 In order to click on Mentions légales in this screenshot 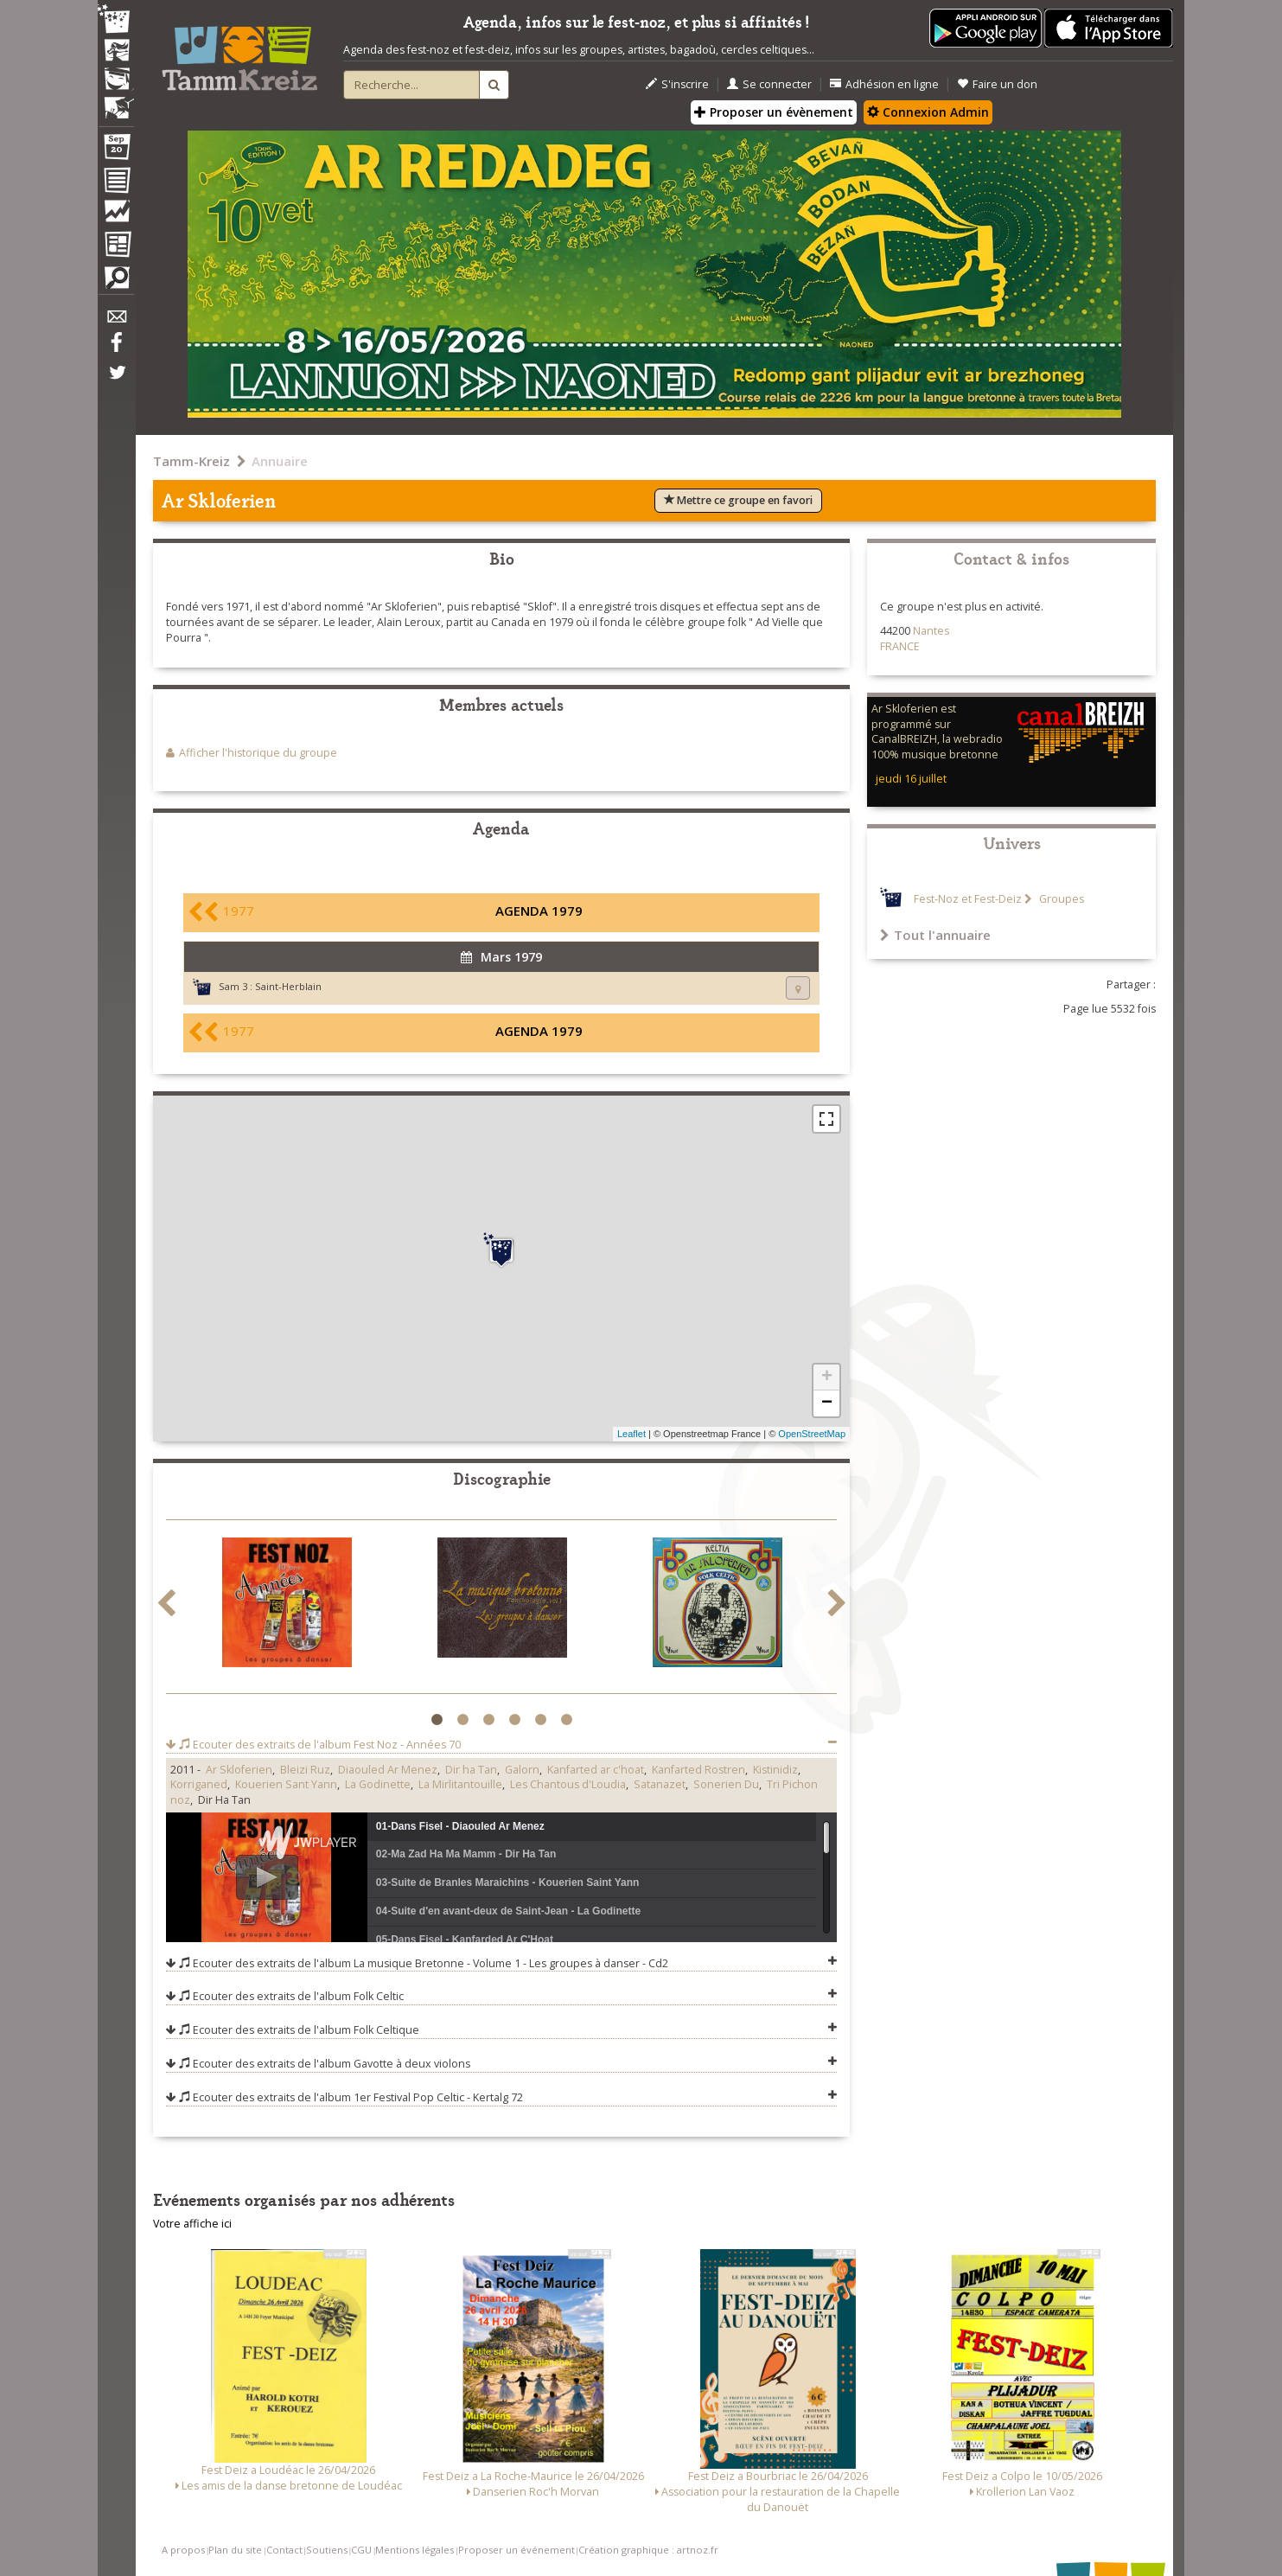, I will do `click(414, 2549)`.